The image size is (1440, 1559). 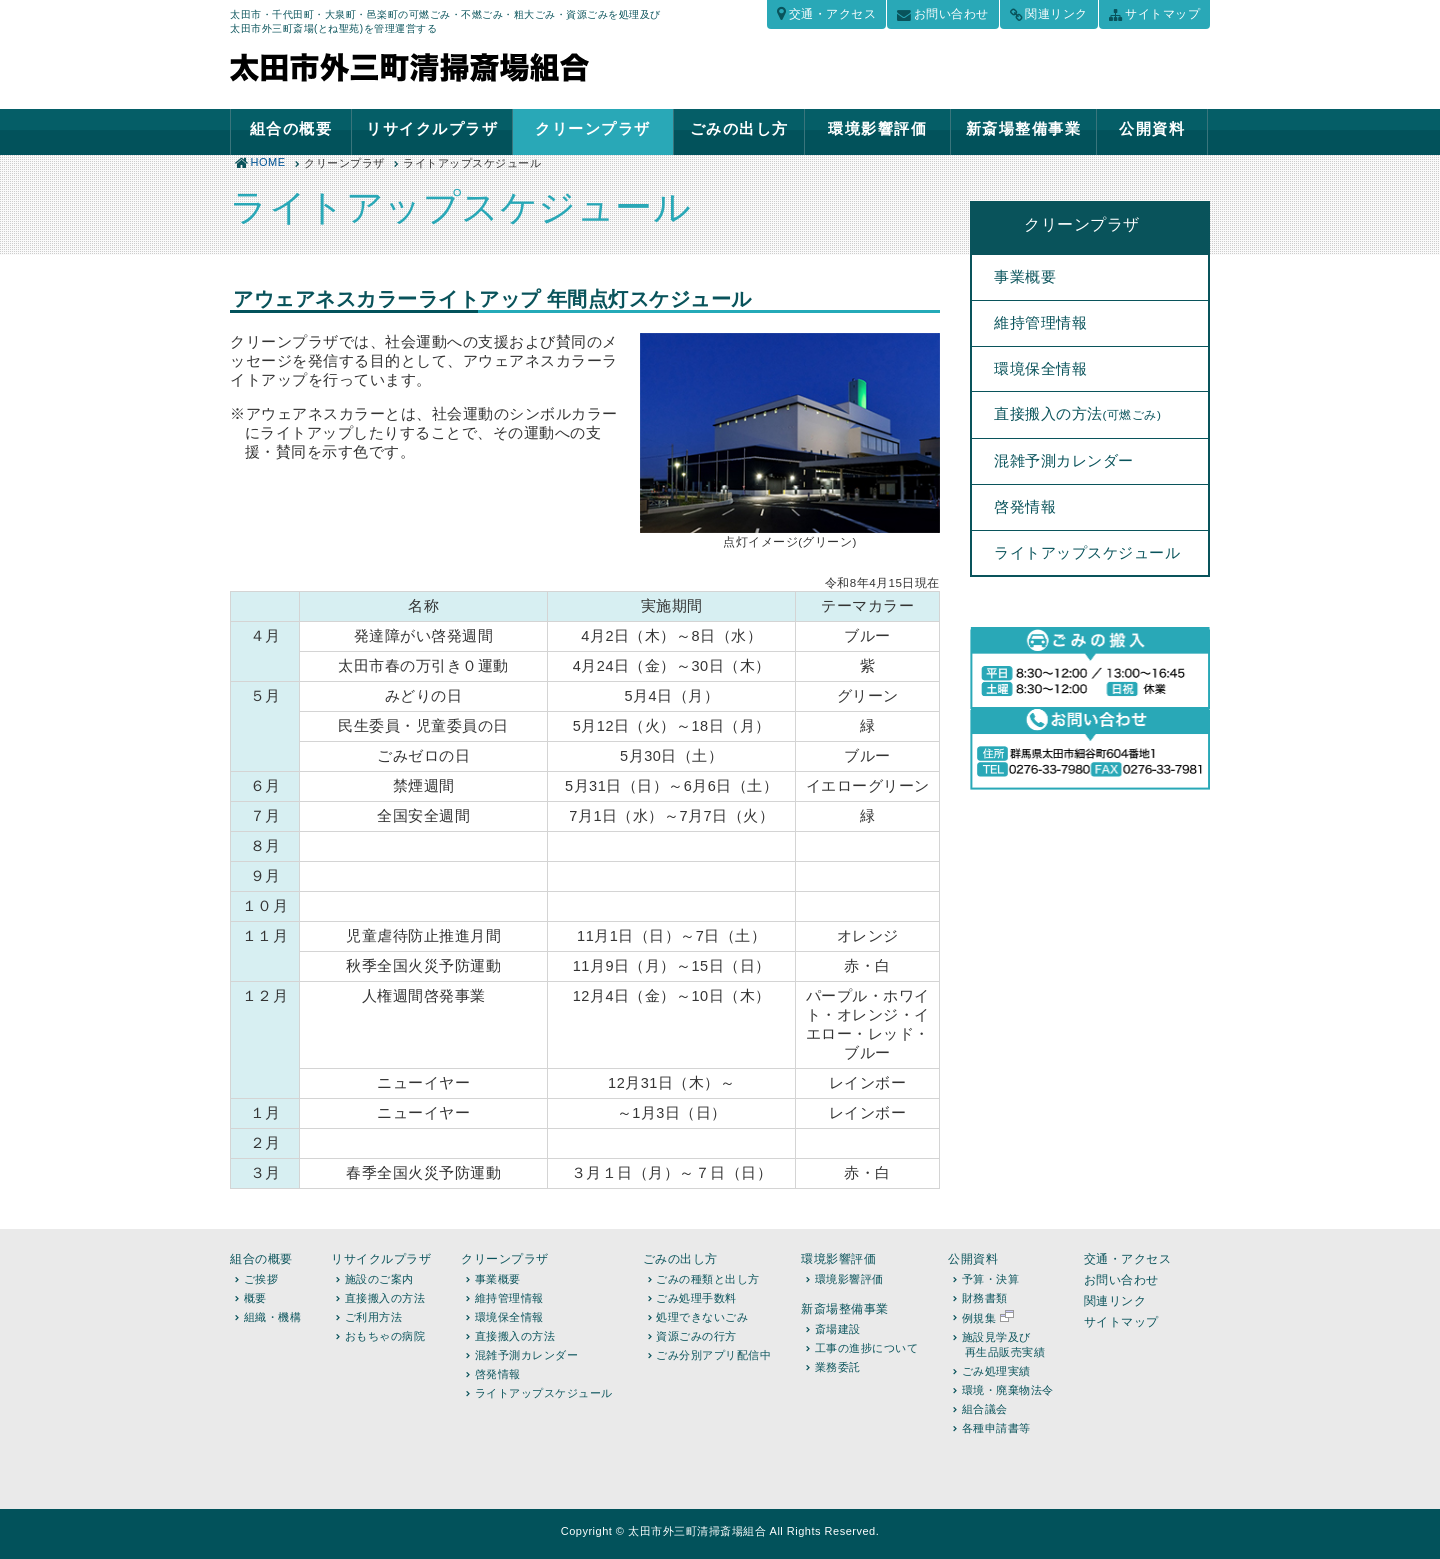 What do you see at coordinates (1024, 128) in the screenshot?
I see `新斎場整備事業` at bounding box center [1024, 128].